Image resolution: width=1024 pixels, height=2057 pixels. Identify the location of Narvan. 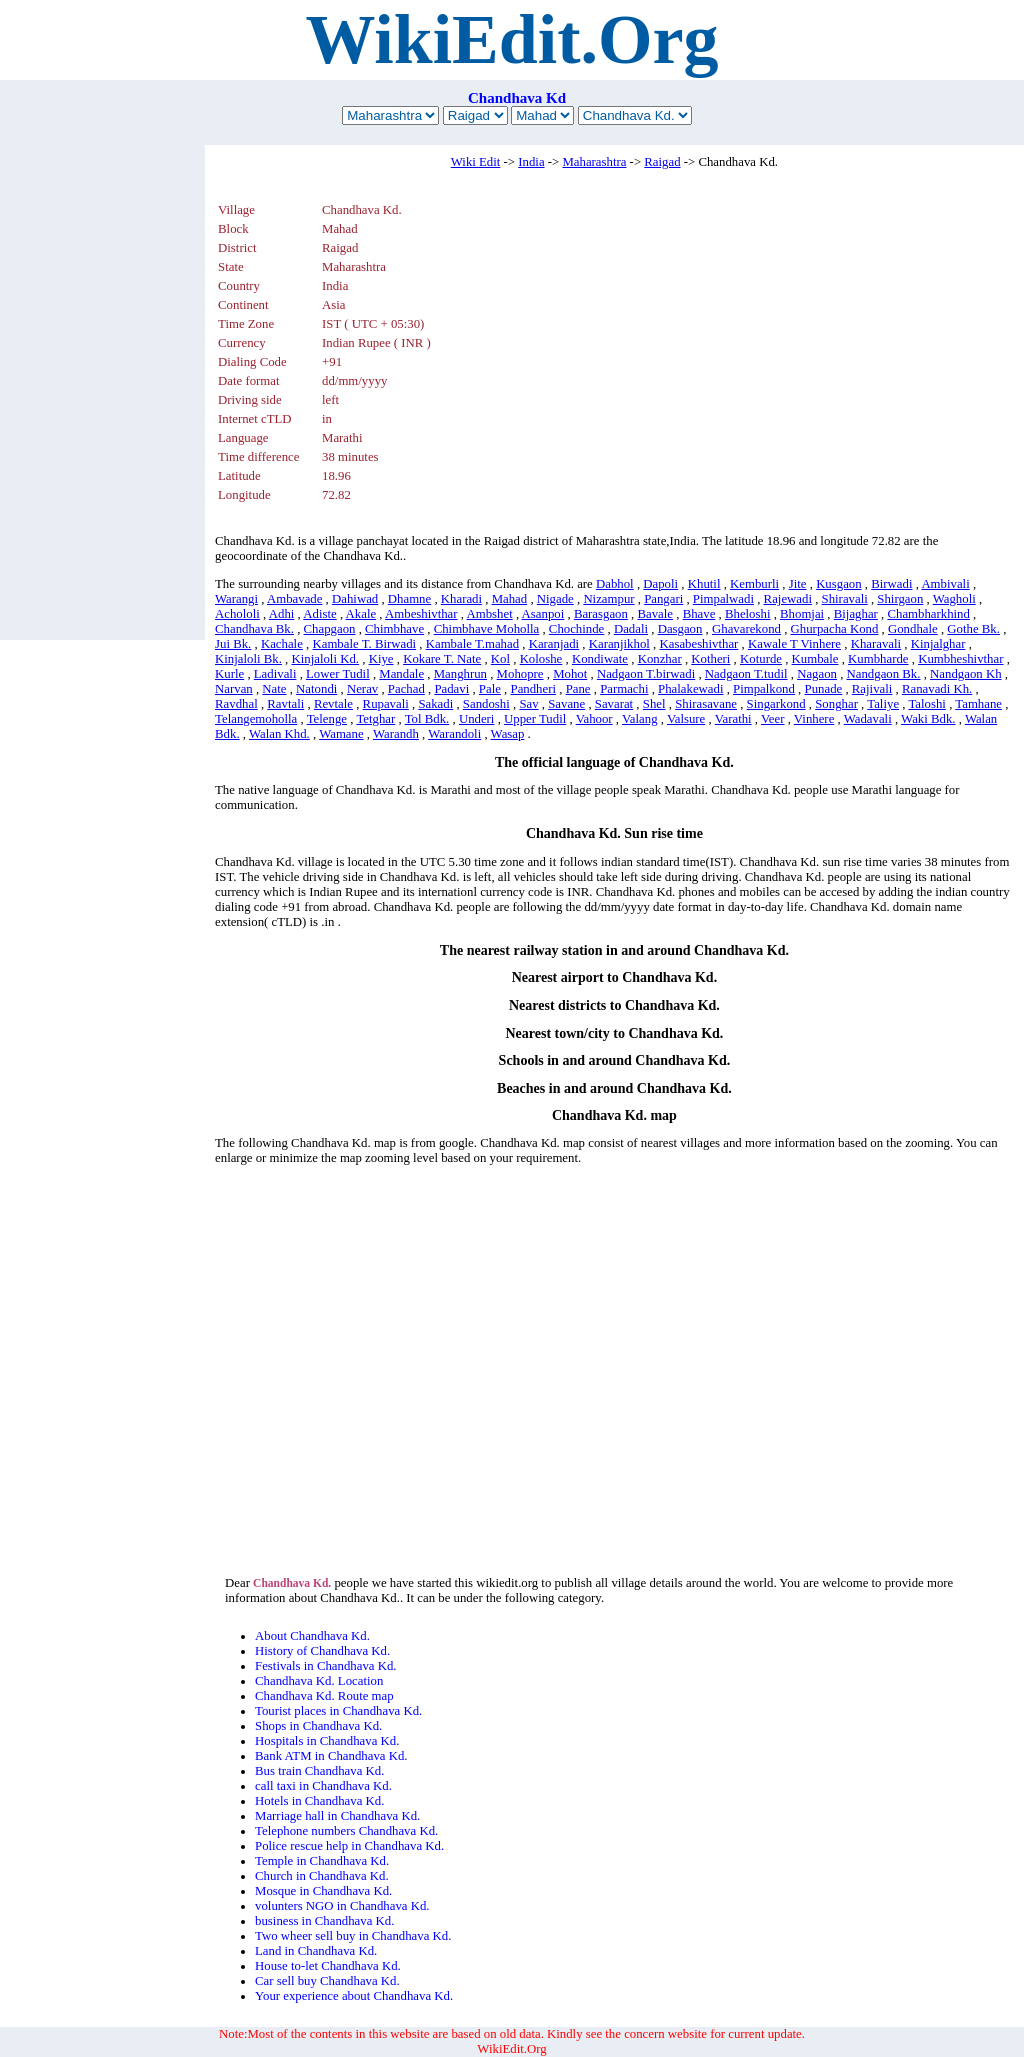
(234, 689).